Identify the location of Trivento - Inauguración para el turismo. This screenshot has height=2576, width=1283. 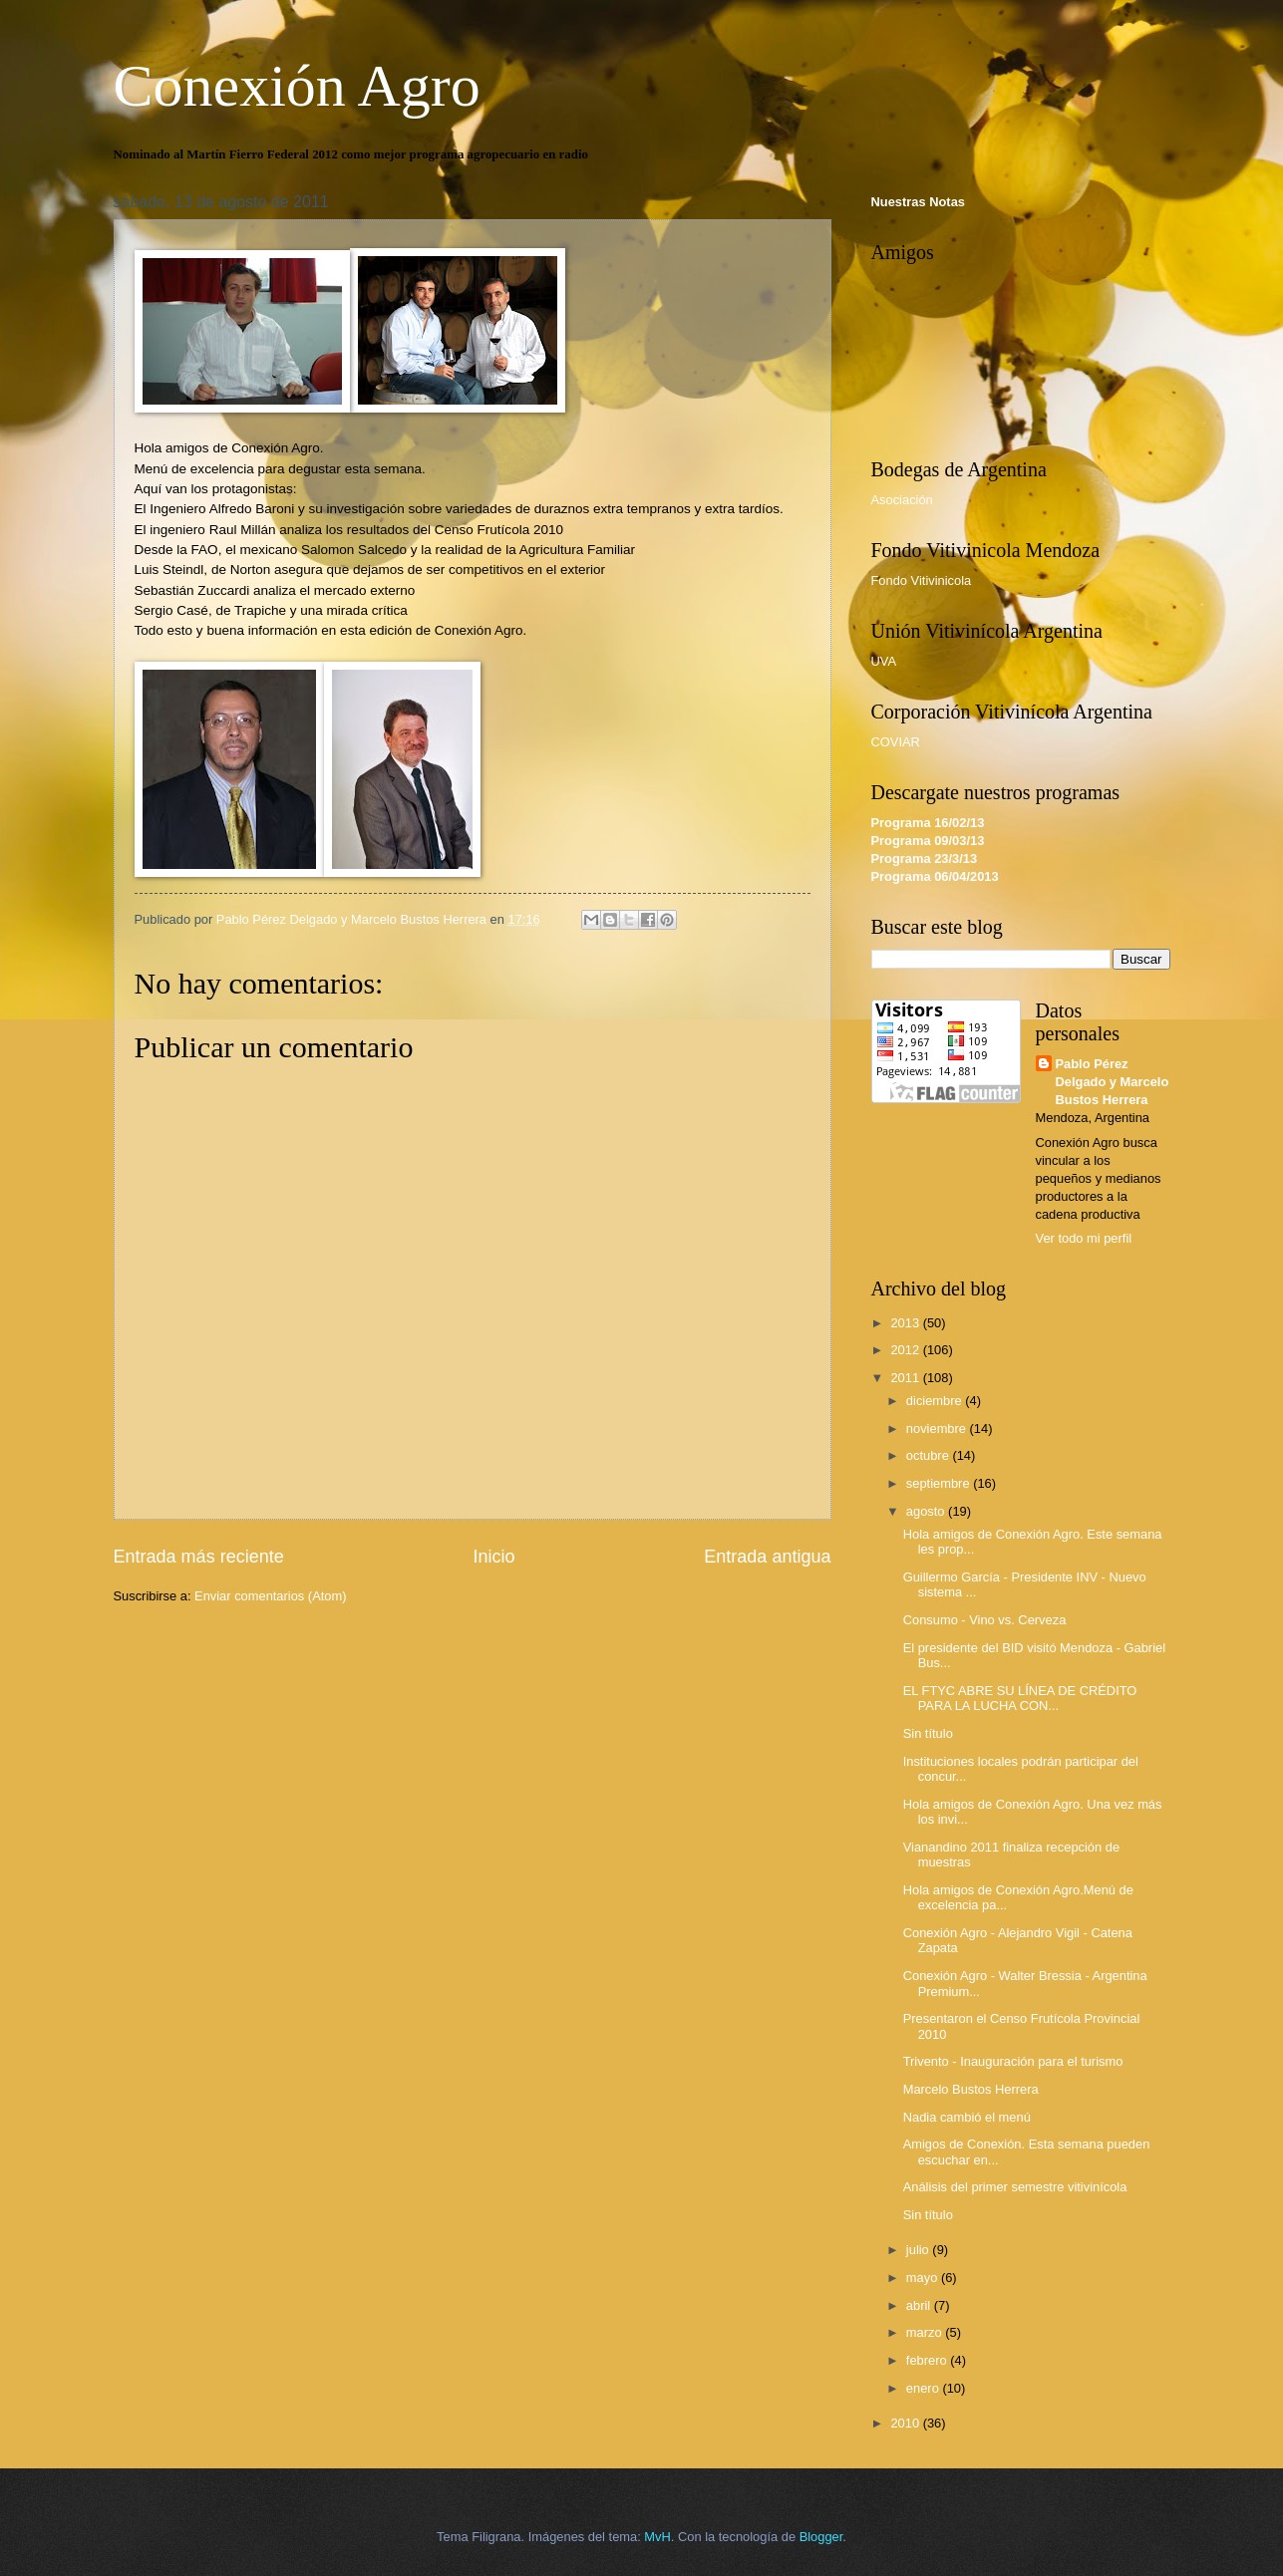
(1013, 2061).